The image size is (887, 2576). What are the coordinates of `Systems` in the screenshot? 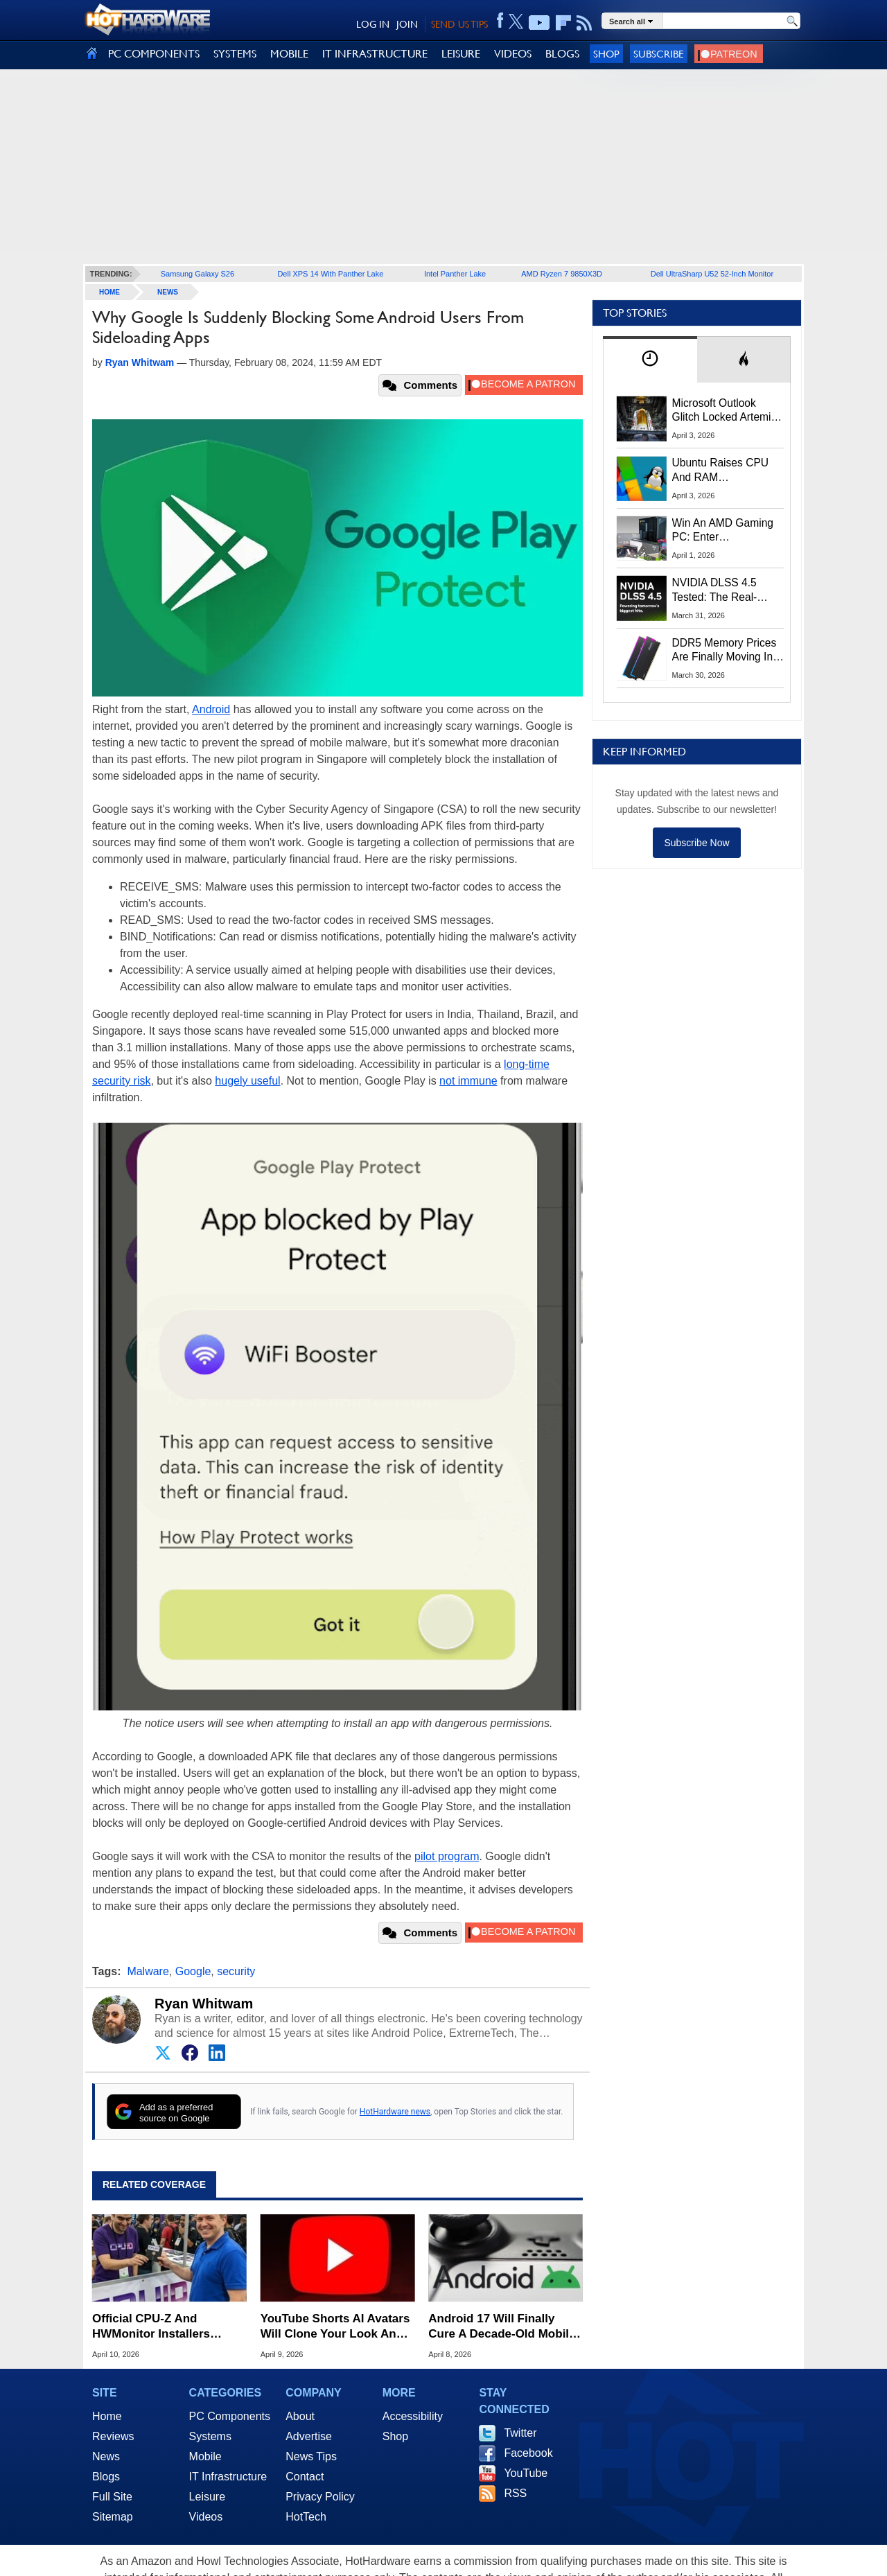 It's located at (210, 2436).